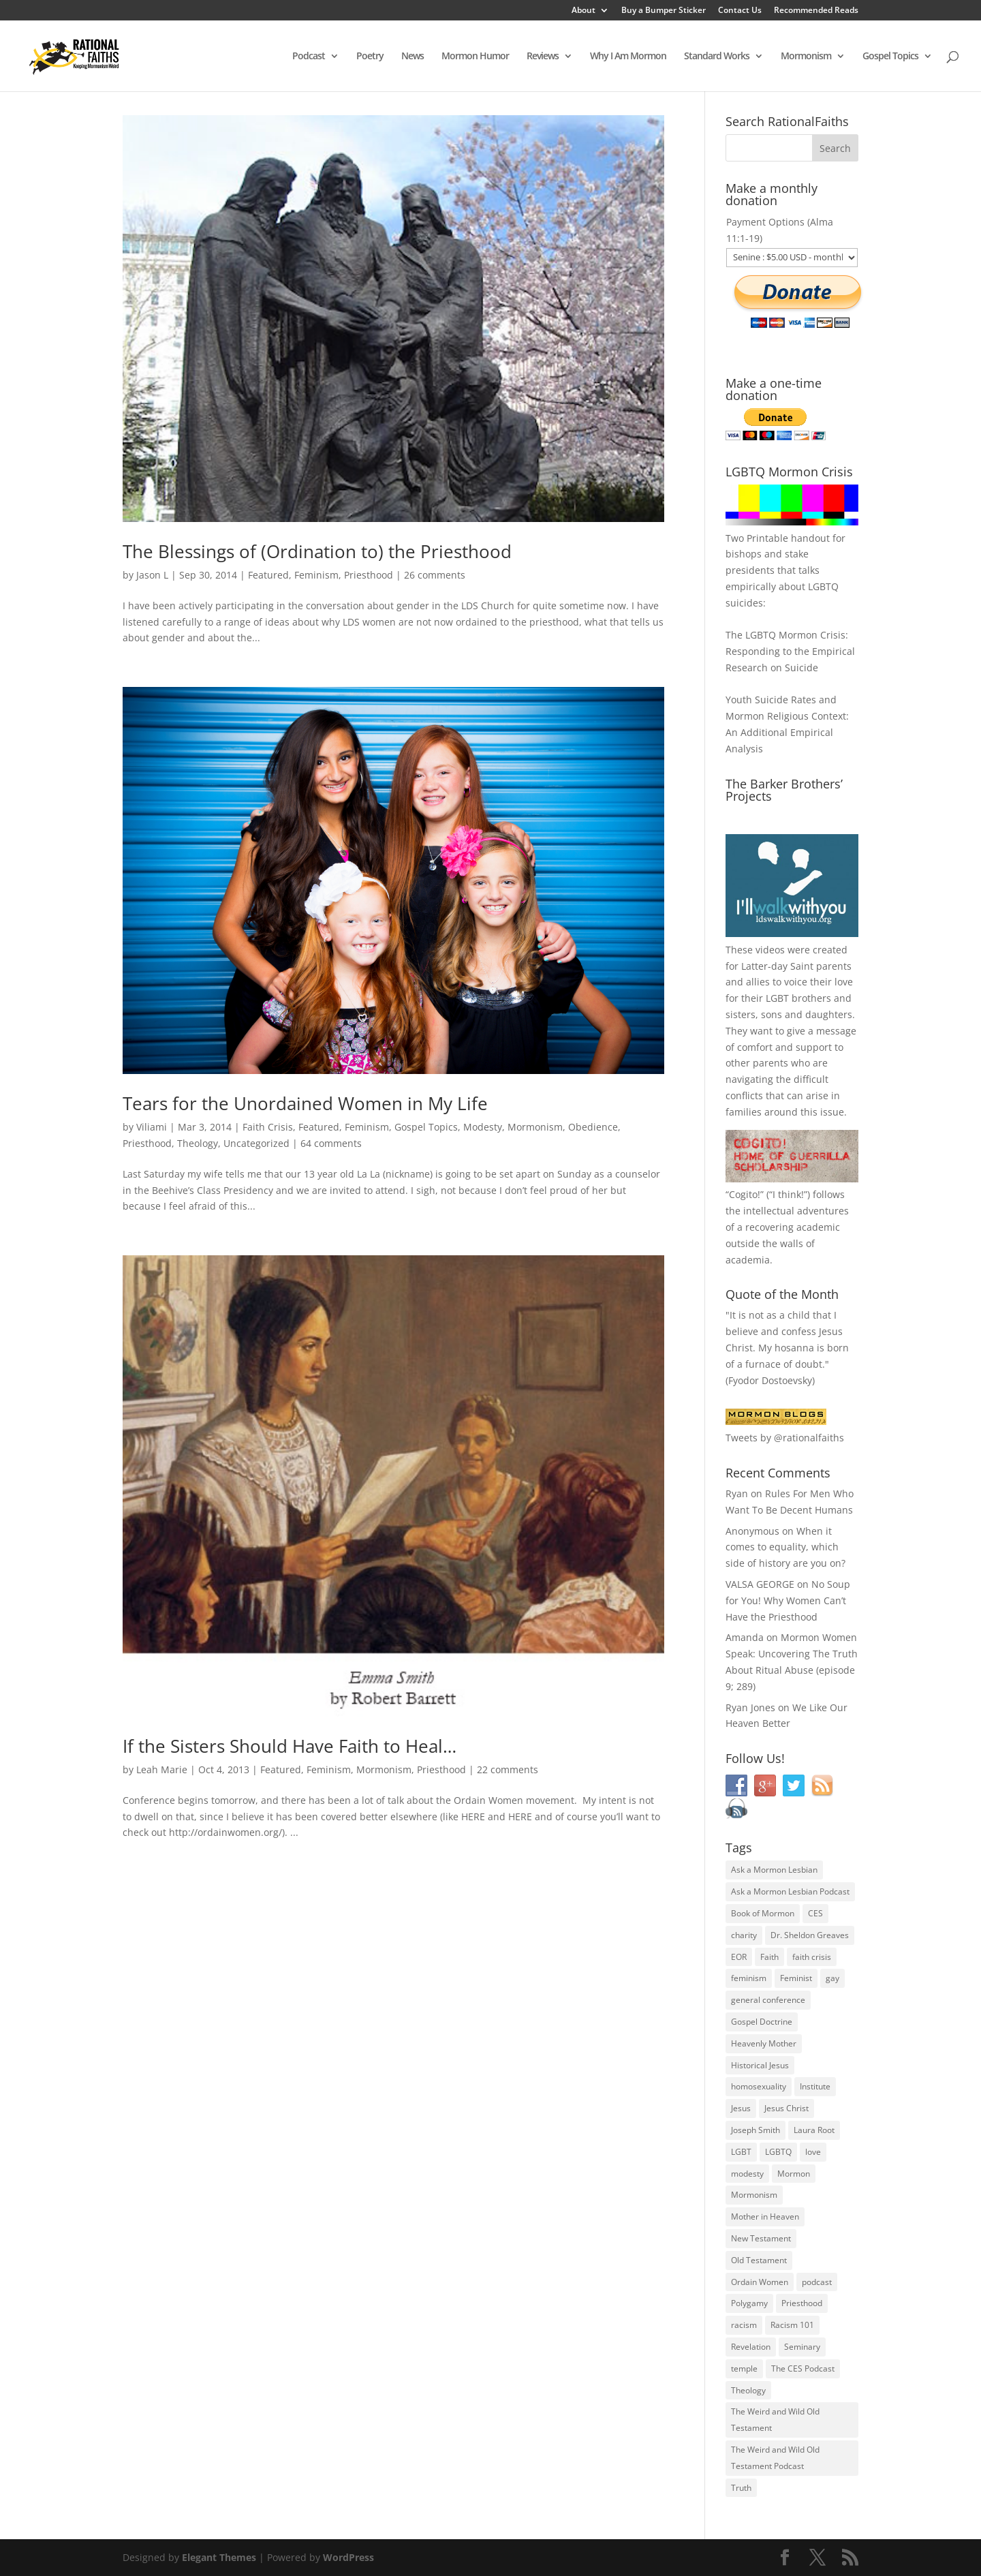  What do you see at coordinates (774, 1869) in the screenshot?
I see `Ask a Mormon Lesbian [Ask a Mormon Lesbian (25 items)]` at bounding box center [774, 1869].